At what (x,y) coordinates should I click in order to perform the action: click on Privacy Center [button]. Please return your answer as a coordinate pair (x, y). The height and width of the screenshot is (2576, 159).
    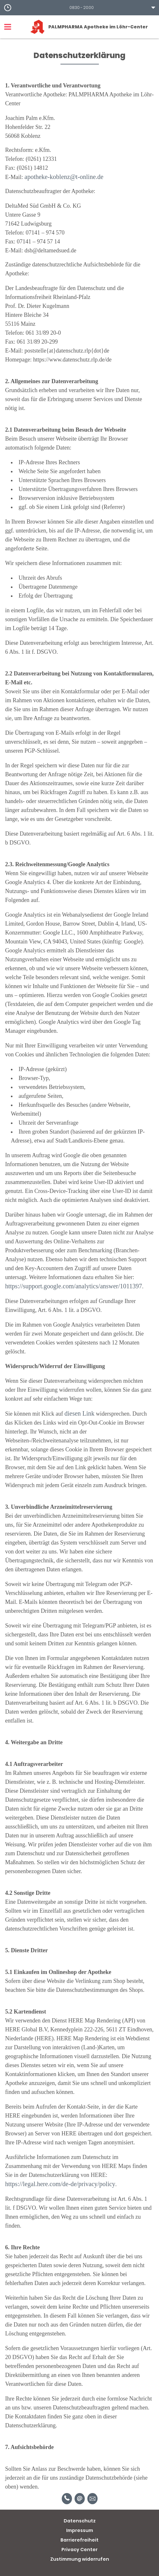
    Looking at the image, I should click on (79, 2549).